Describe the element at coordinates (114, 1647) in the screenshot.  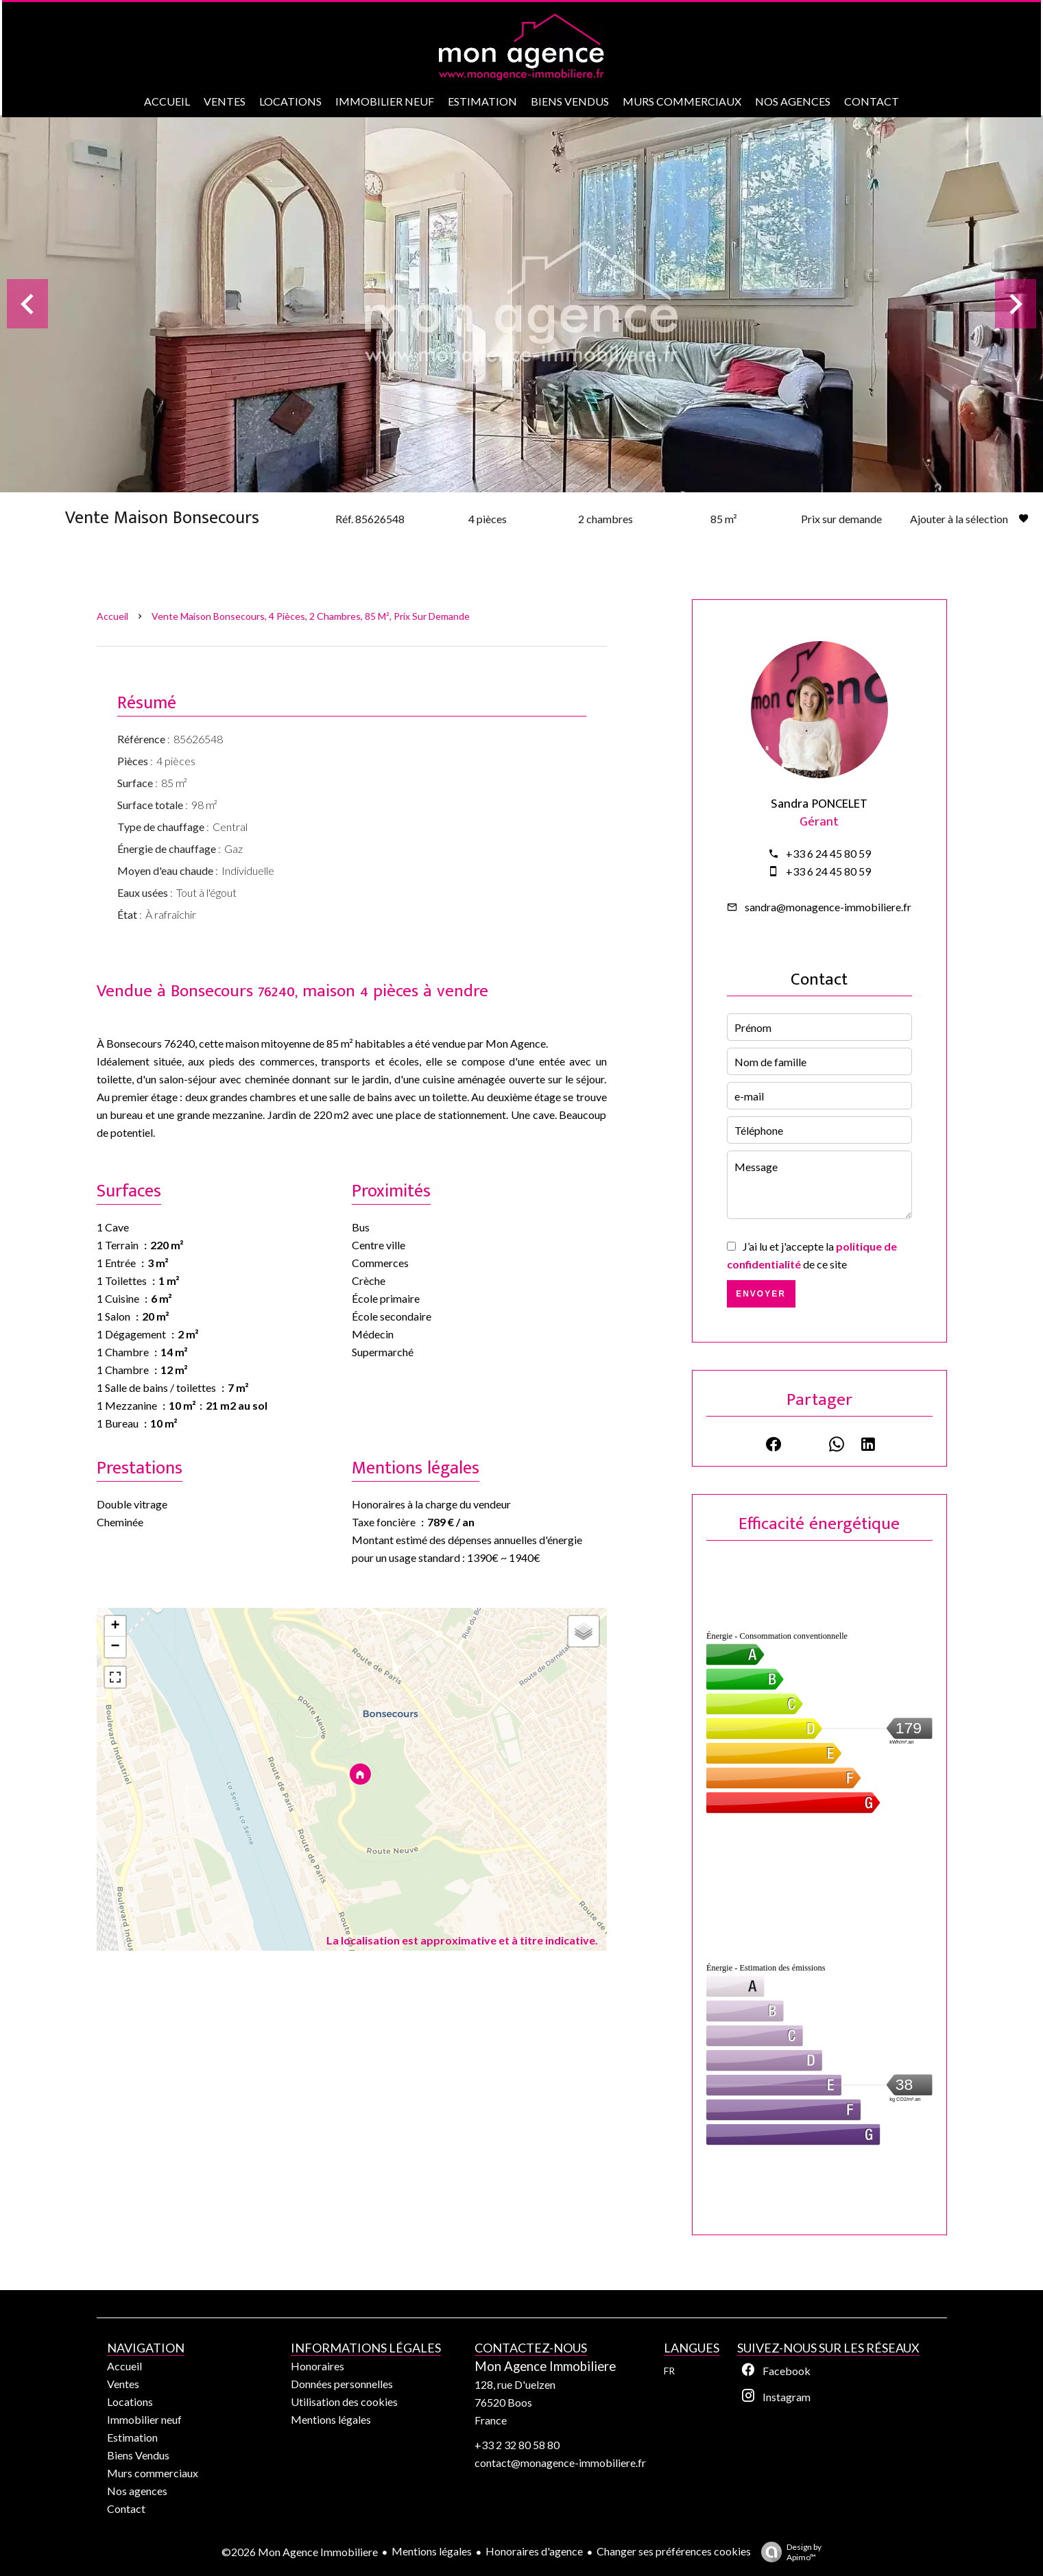
I see `− [button]` at that location.